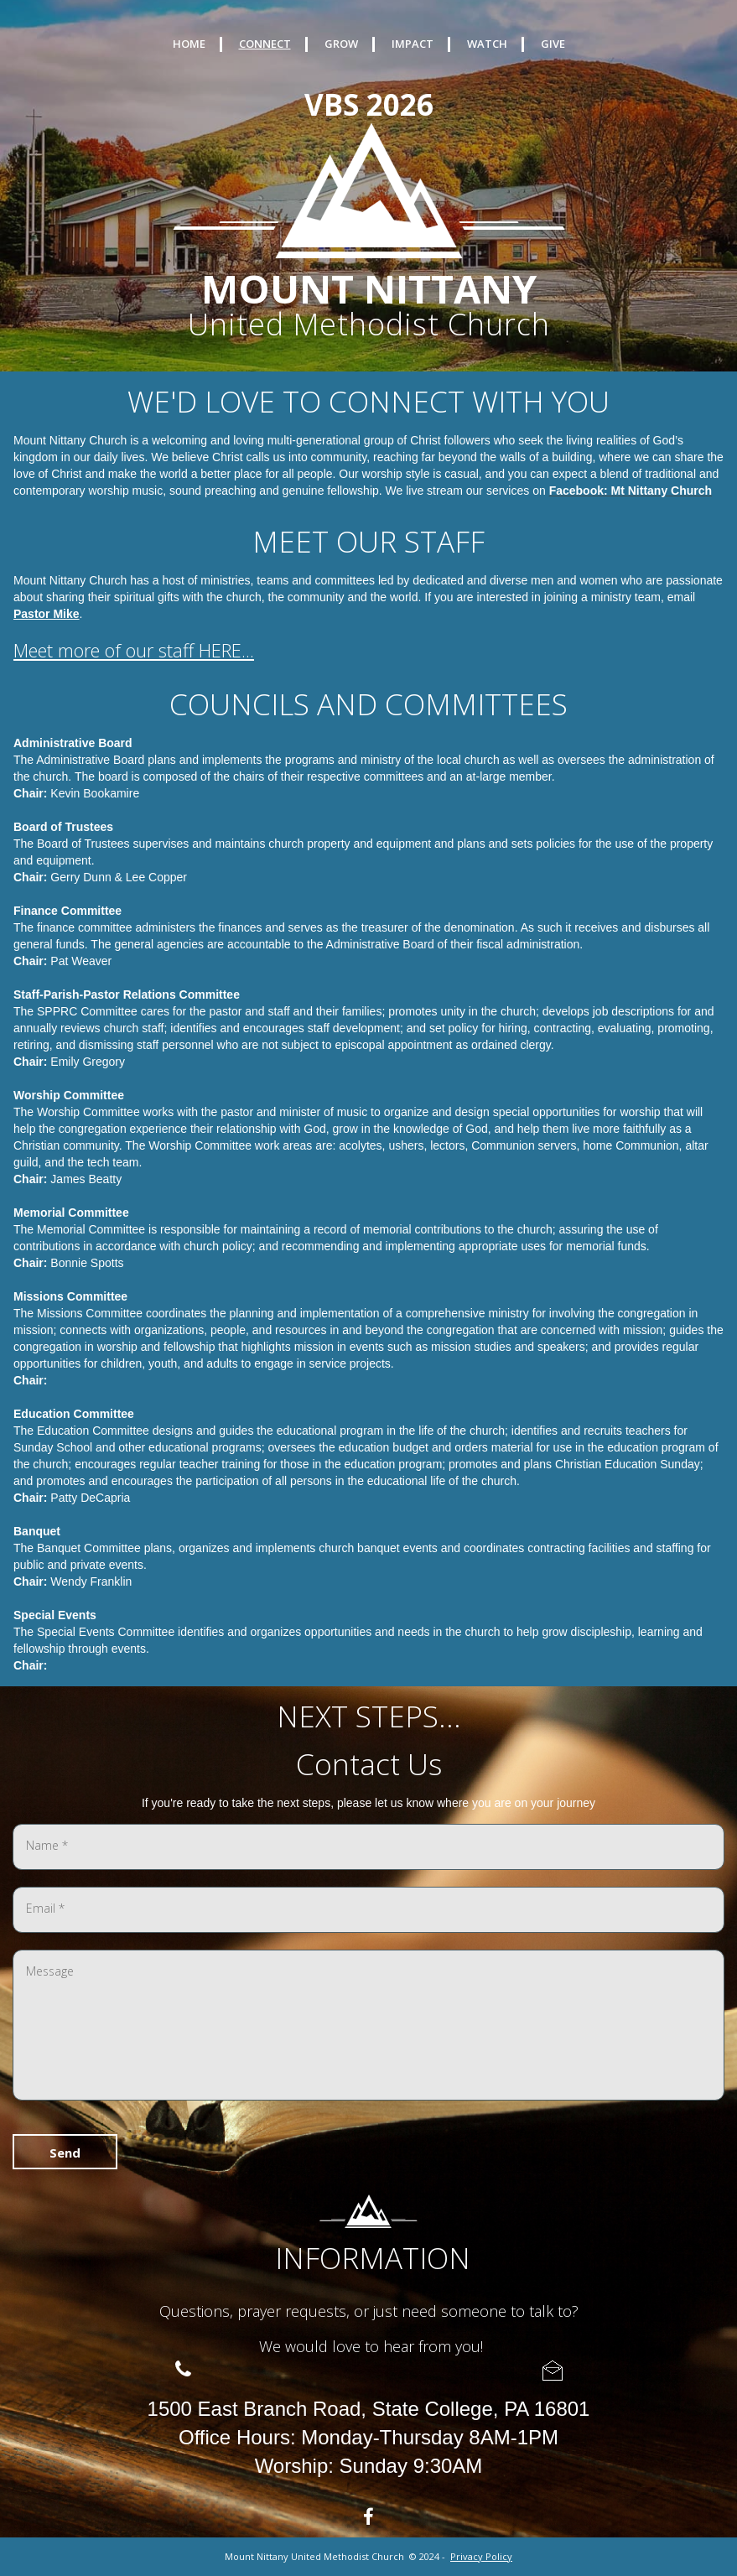 Image resolution: width=737 pixels, height=2576 pixels. I want to click on GIVE, so click(553, 43).